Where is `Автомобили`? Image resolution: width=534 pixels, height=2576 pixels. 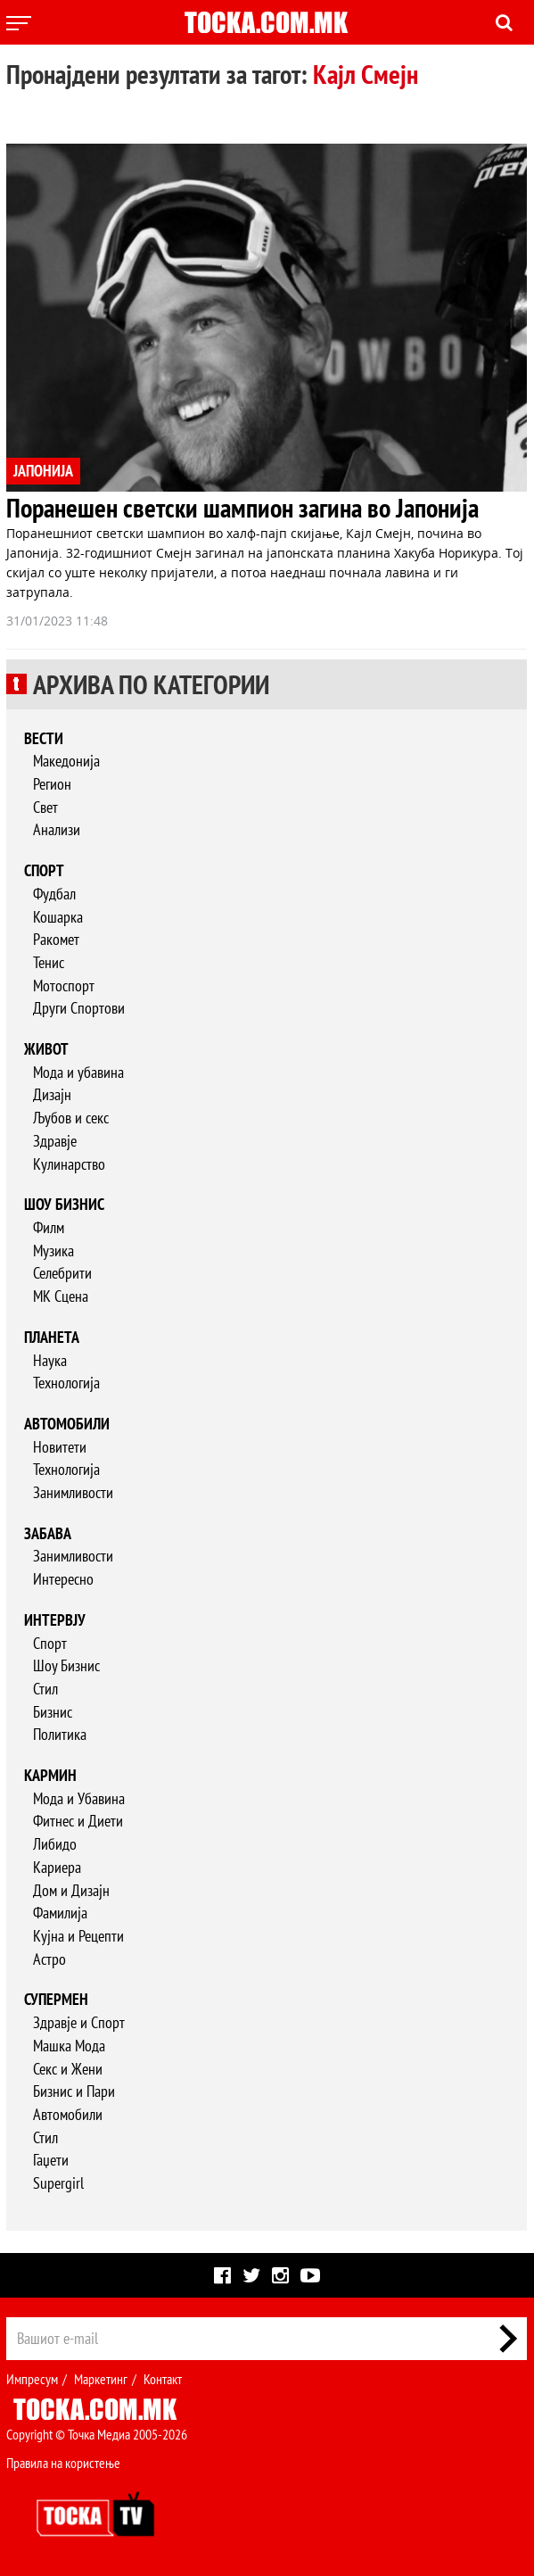
Автомобили is located at coordinates (67, 1423).